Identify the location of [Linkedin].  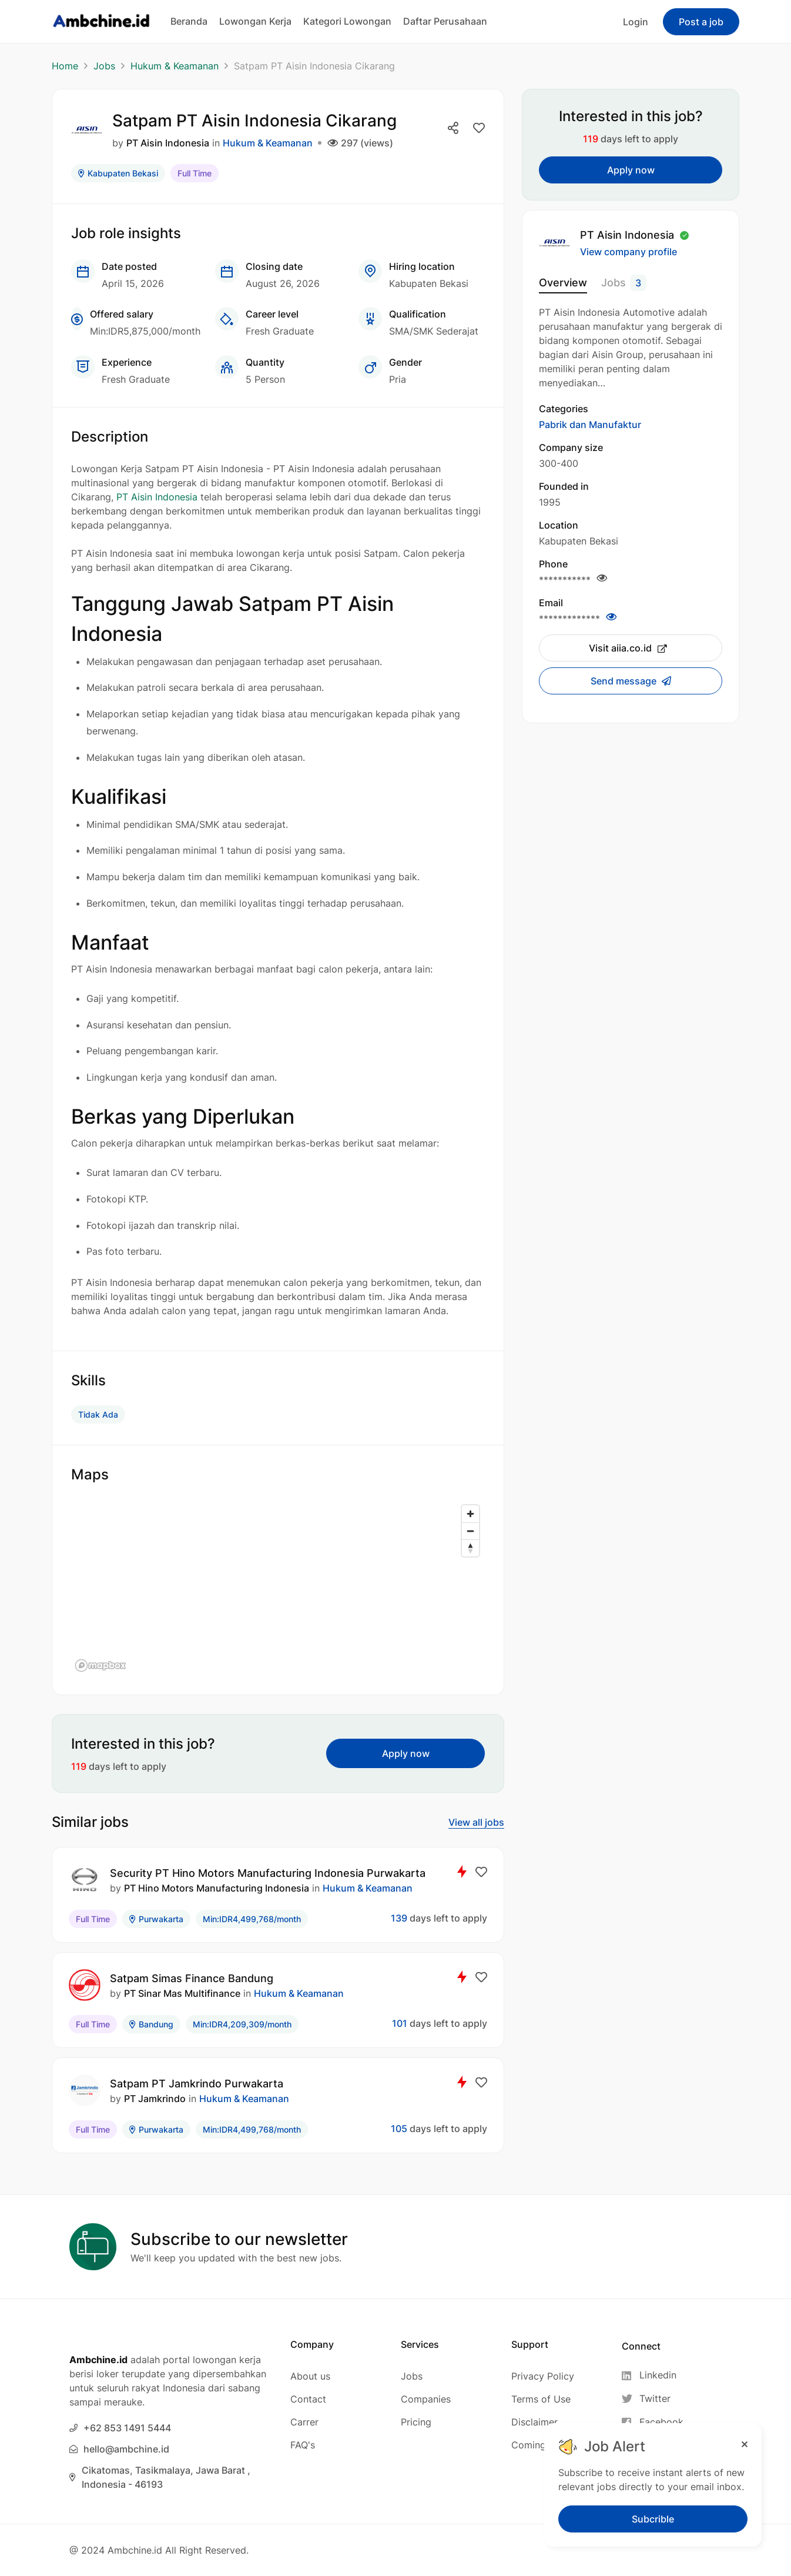
(652, 2375).